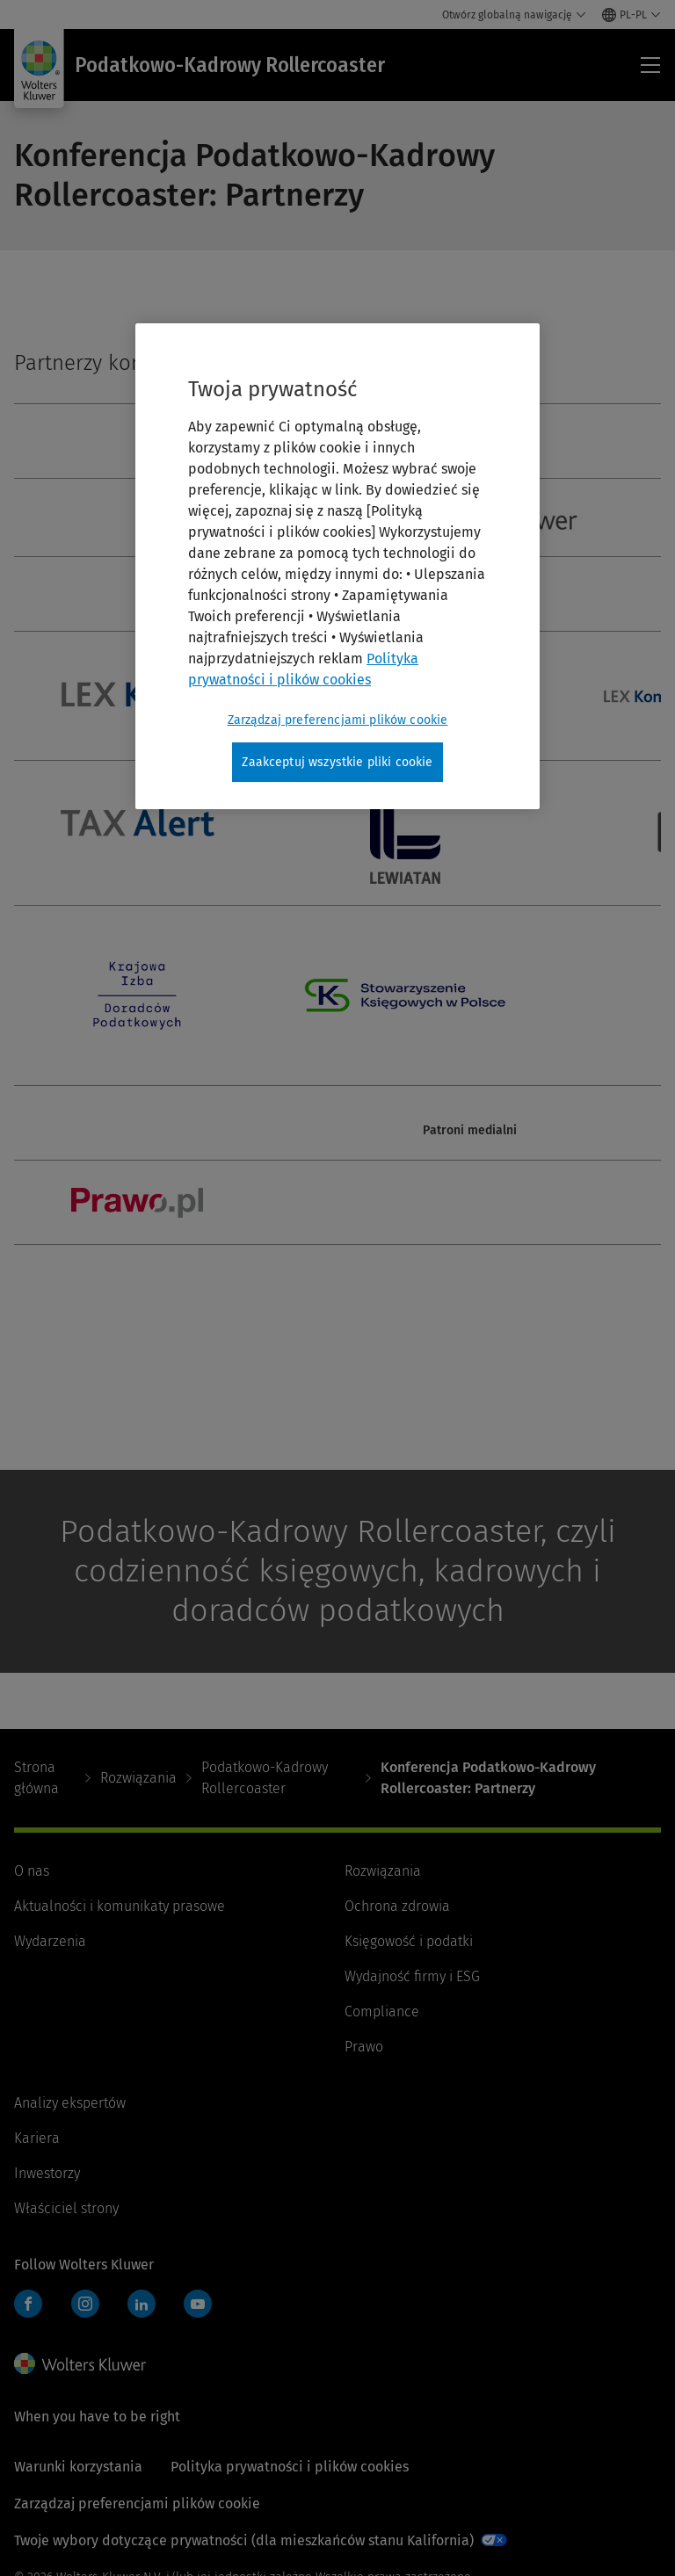 The image size is (675, 2576). I want to click on Zaakceptuj wszystkie pliki cookie, so click(337, 762).